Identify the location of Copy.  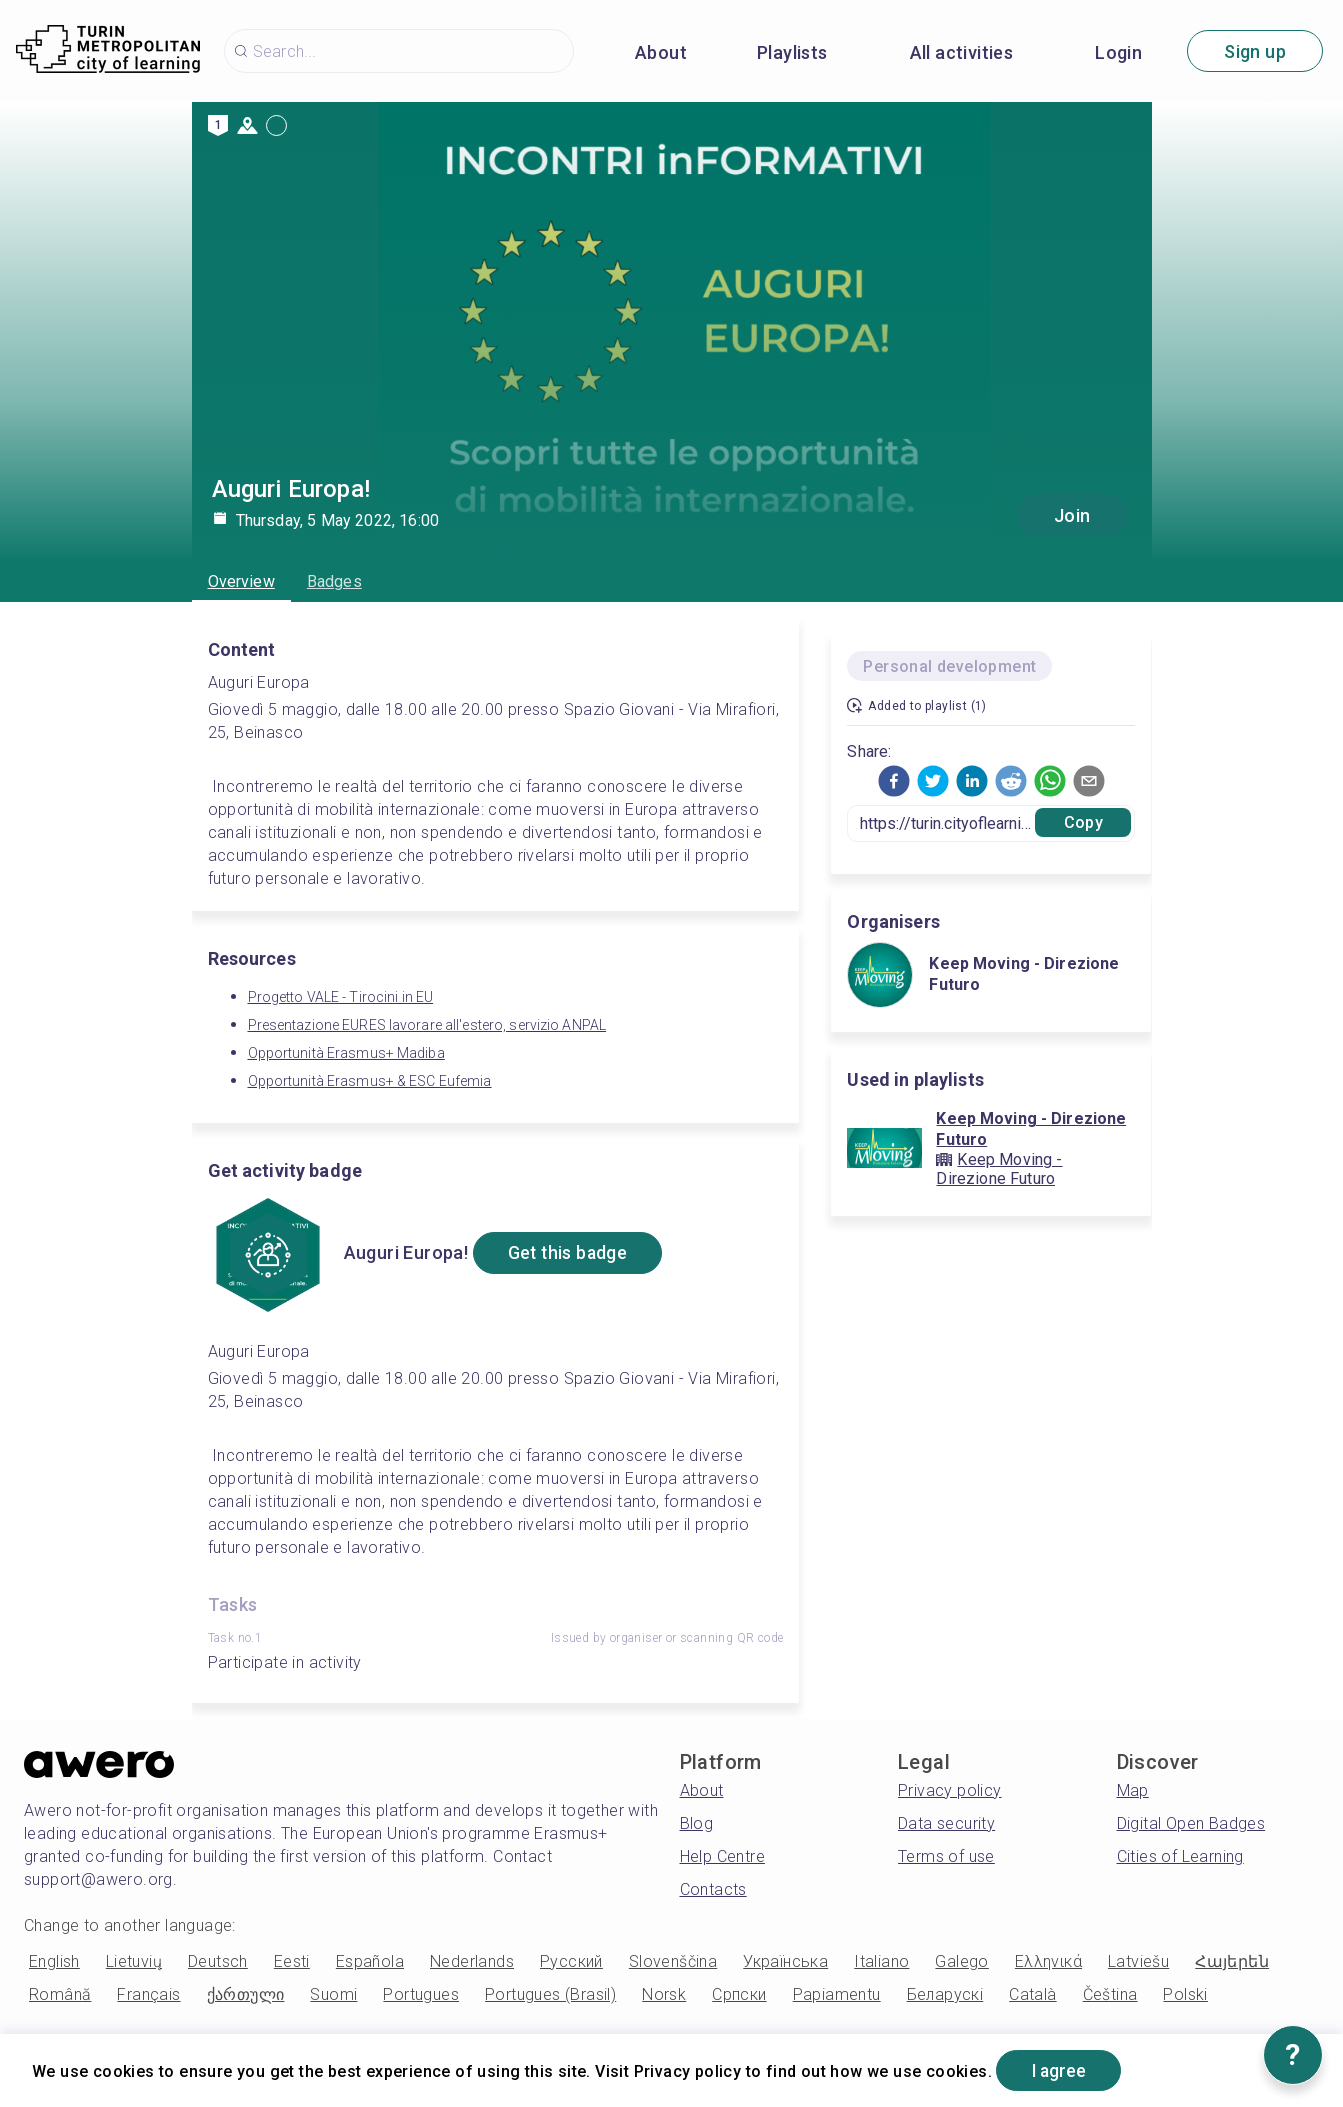
(1083, 822).